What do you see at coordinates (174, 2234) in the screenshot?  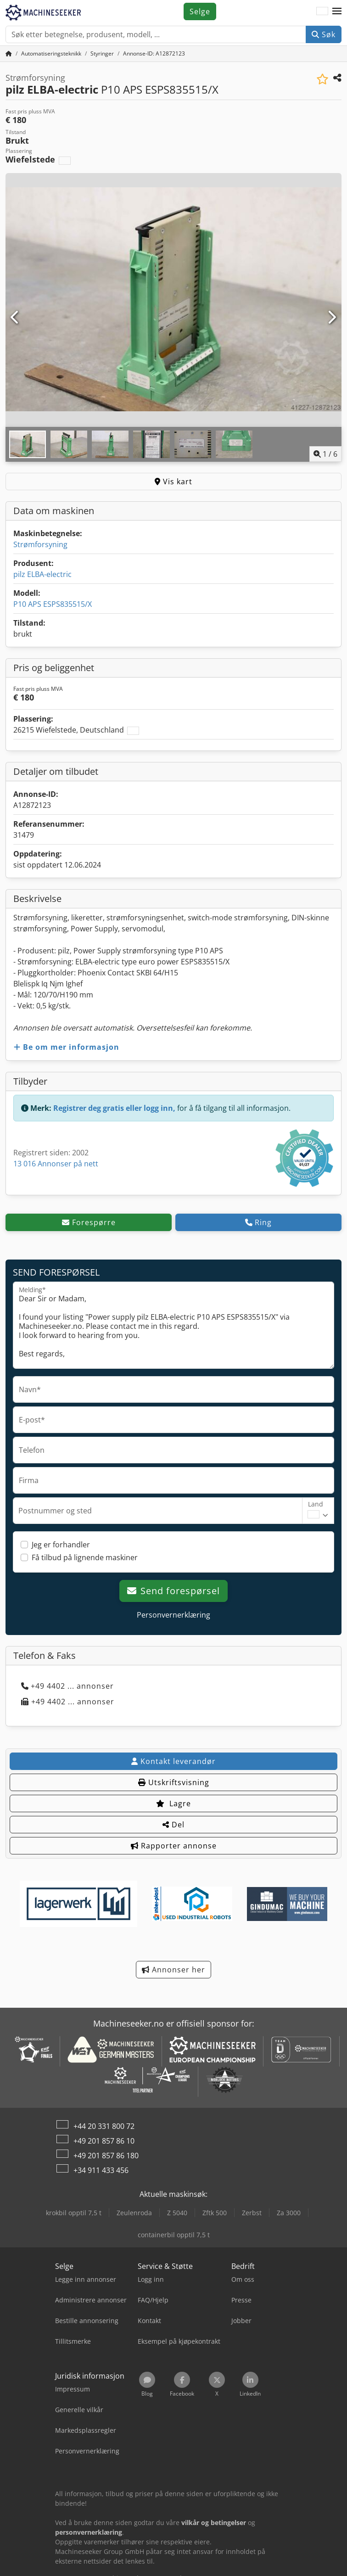 I see `containerbil opptil 7,5 t` at bounding box center [174, 2234].